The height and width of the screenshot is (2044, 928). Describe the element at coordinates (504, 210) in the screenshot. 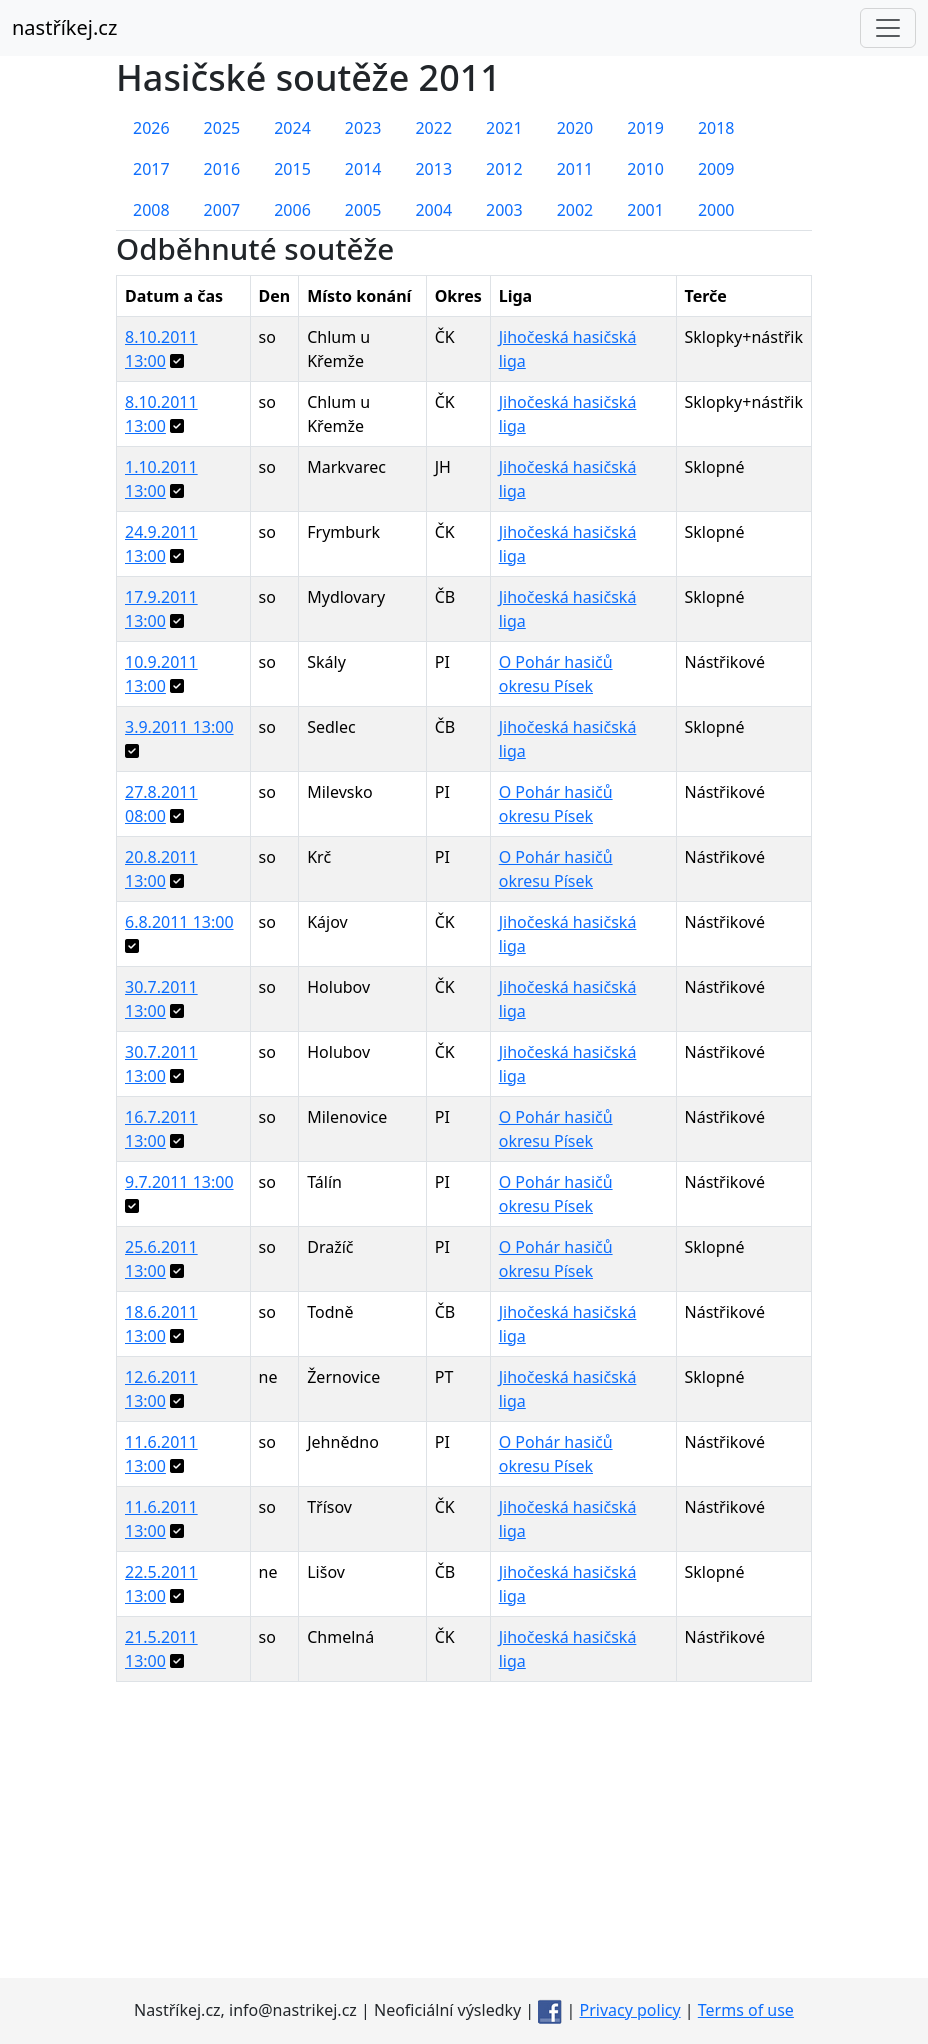

I see `2003` at that location.